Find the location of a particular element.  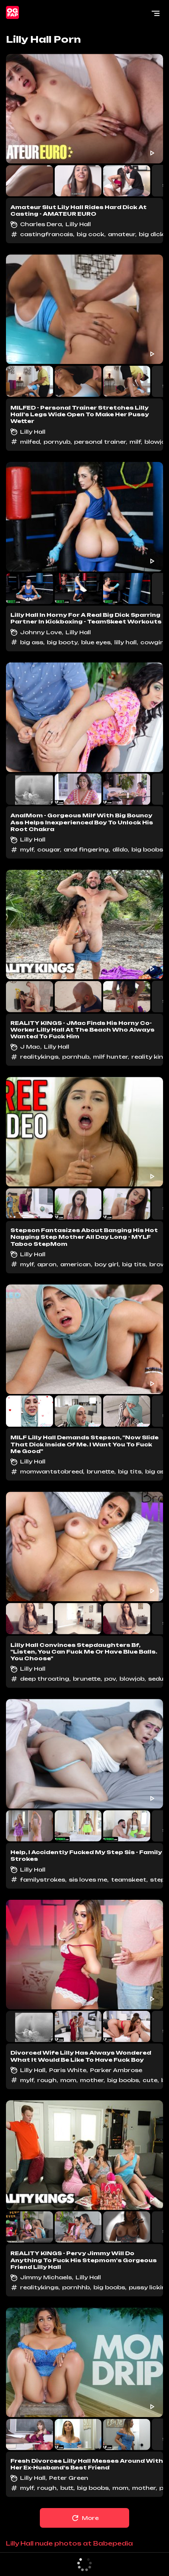

realitykings is located at coordinates (39, 1056).